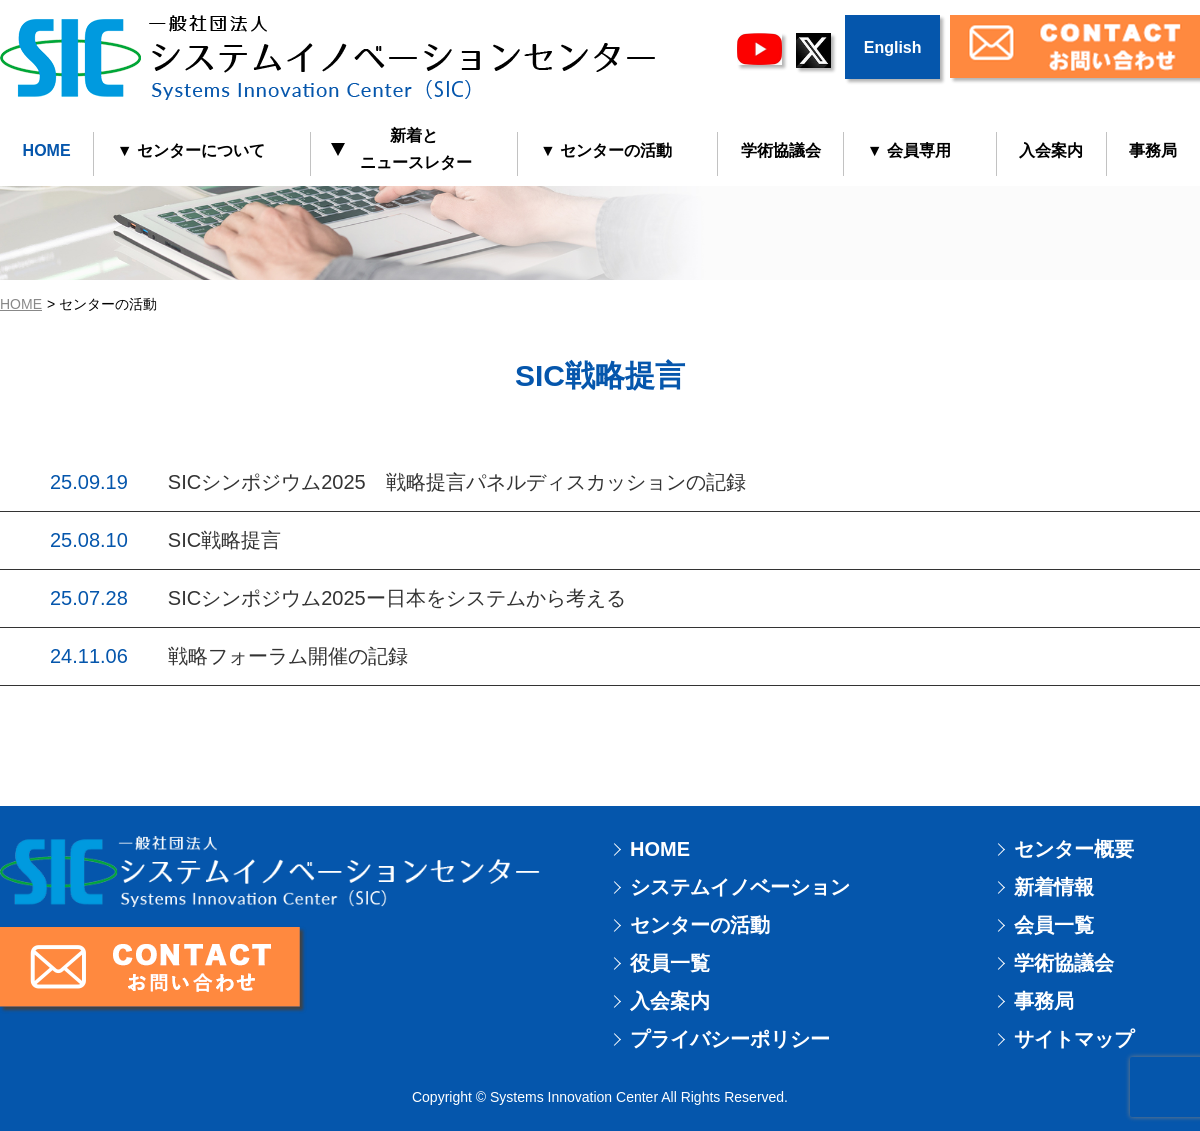  What do you see at coordinates (47, 150) in the screenshot?
I see `HOME` at bounding box center [47, 150].